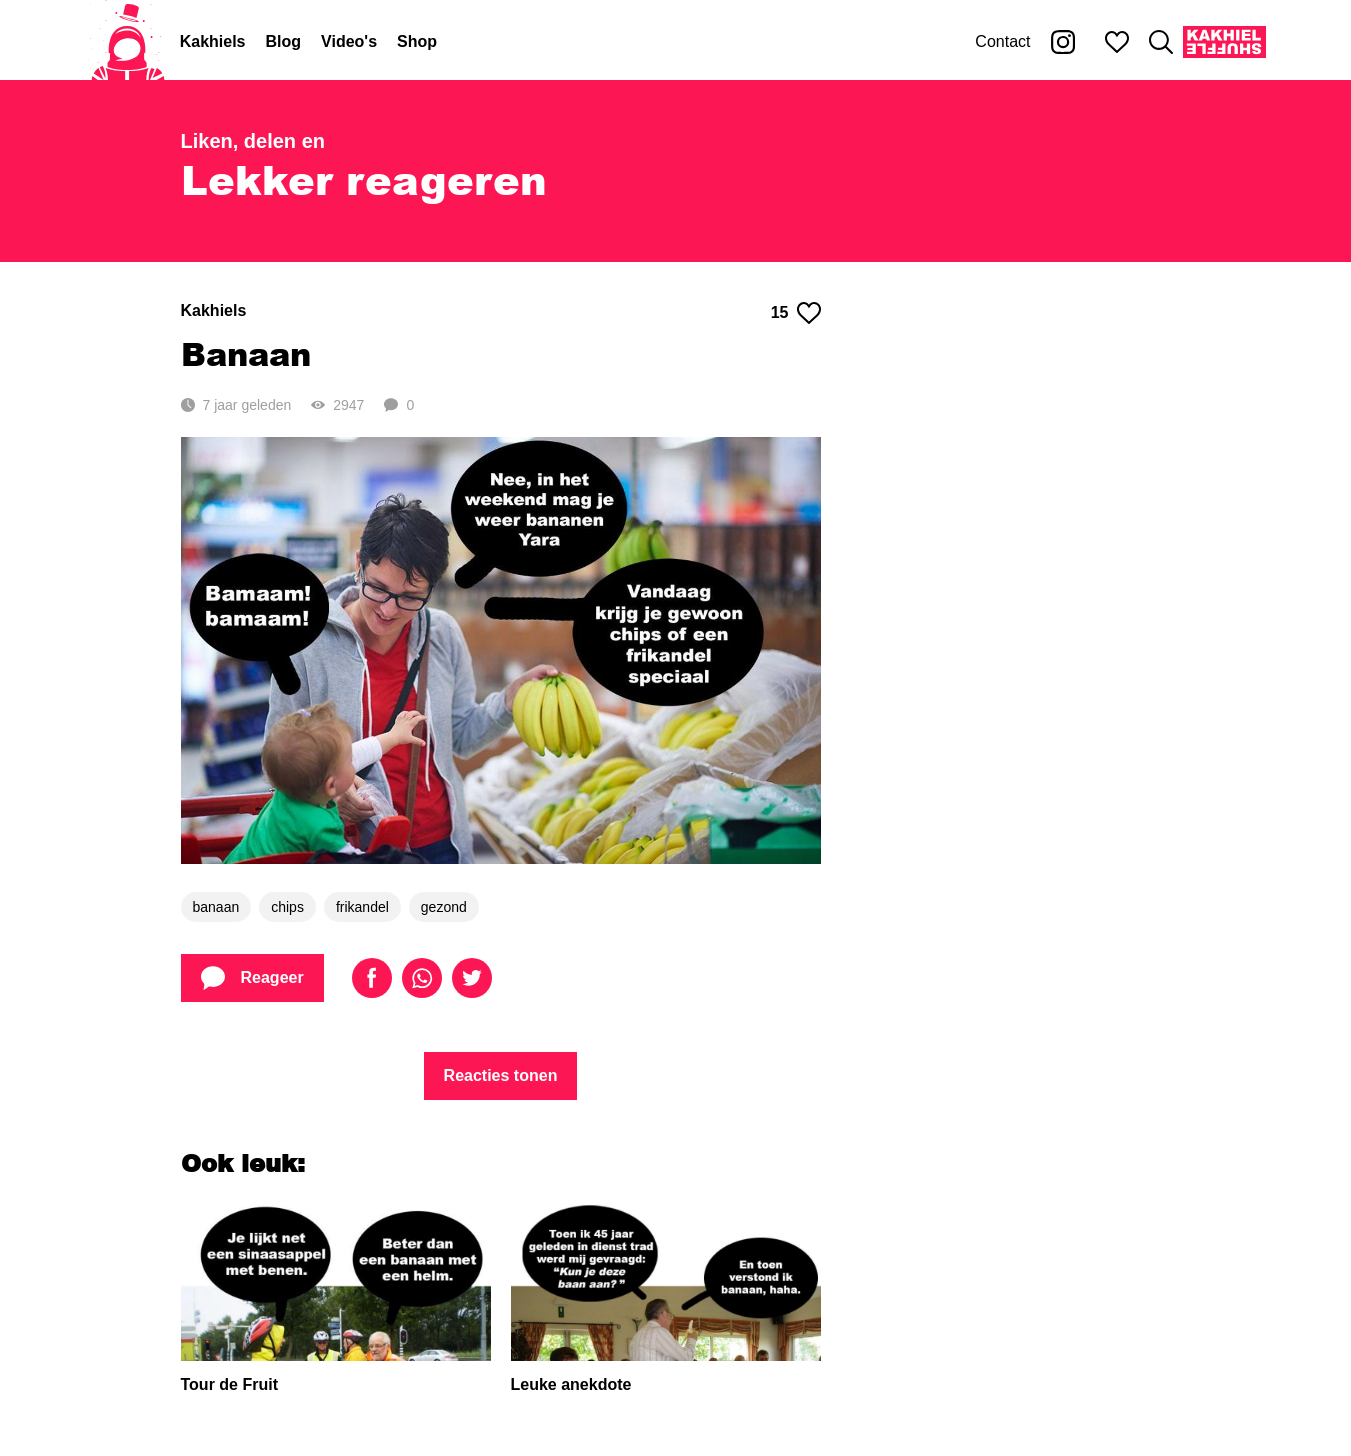  Describe the element at coordinates (796, 313) in the screenshot. I see `15` at that location.